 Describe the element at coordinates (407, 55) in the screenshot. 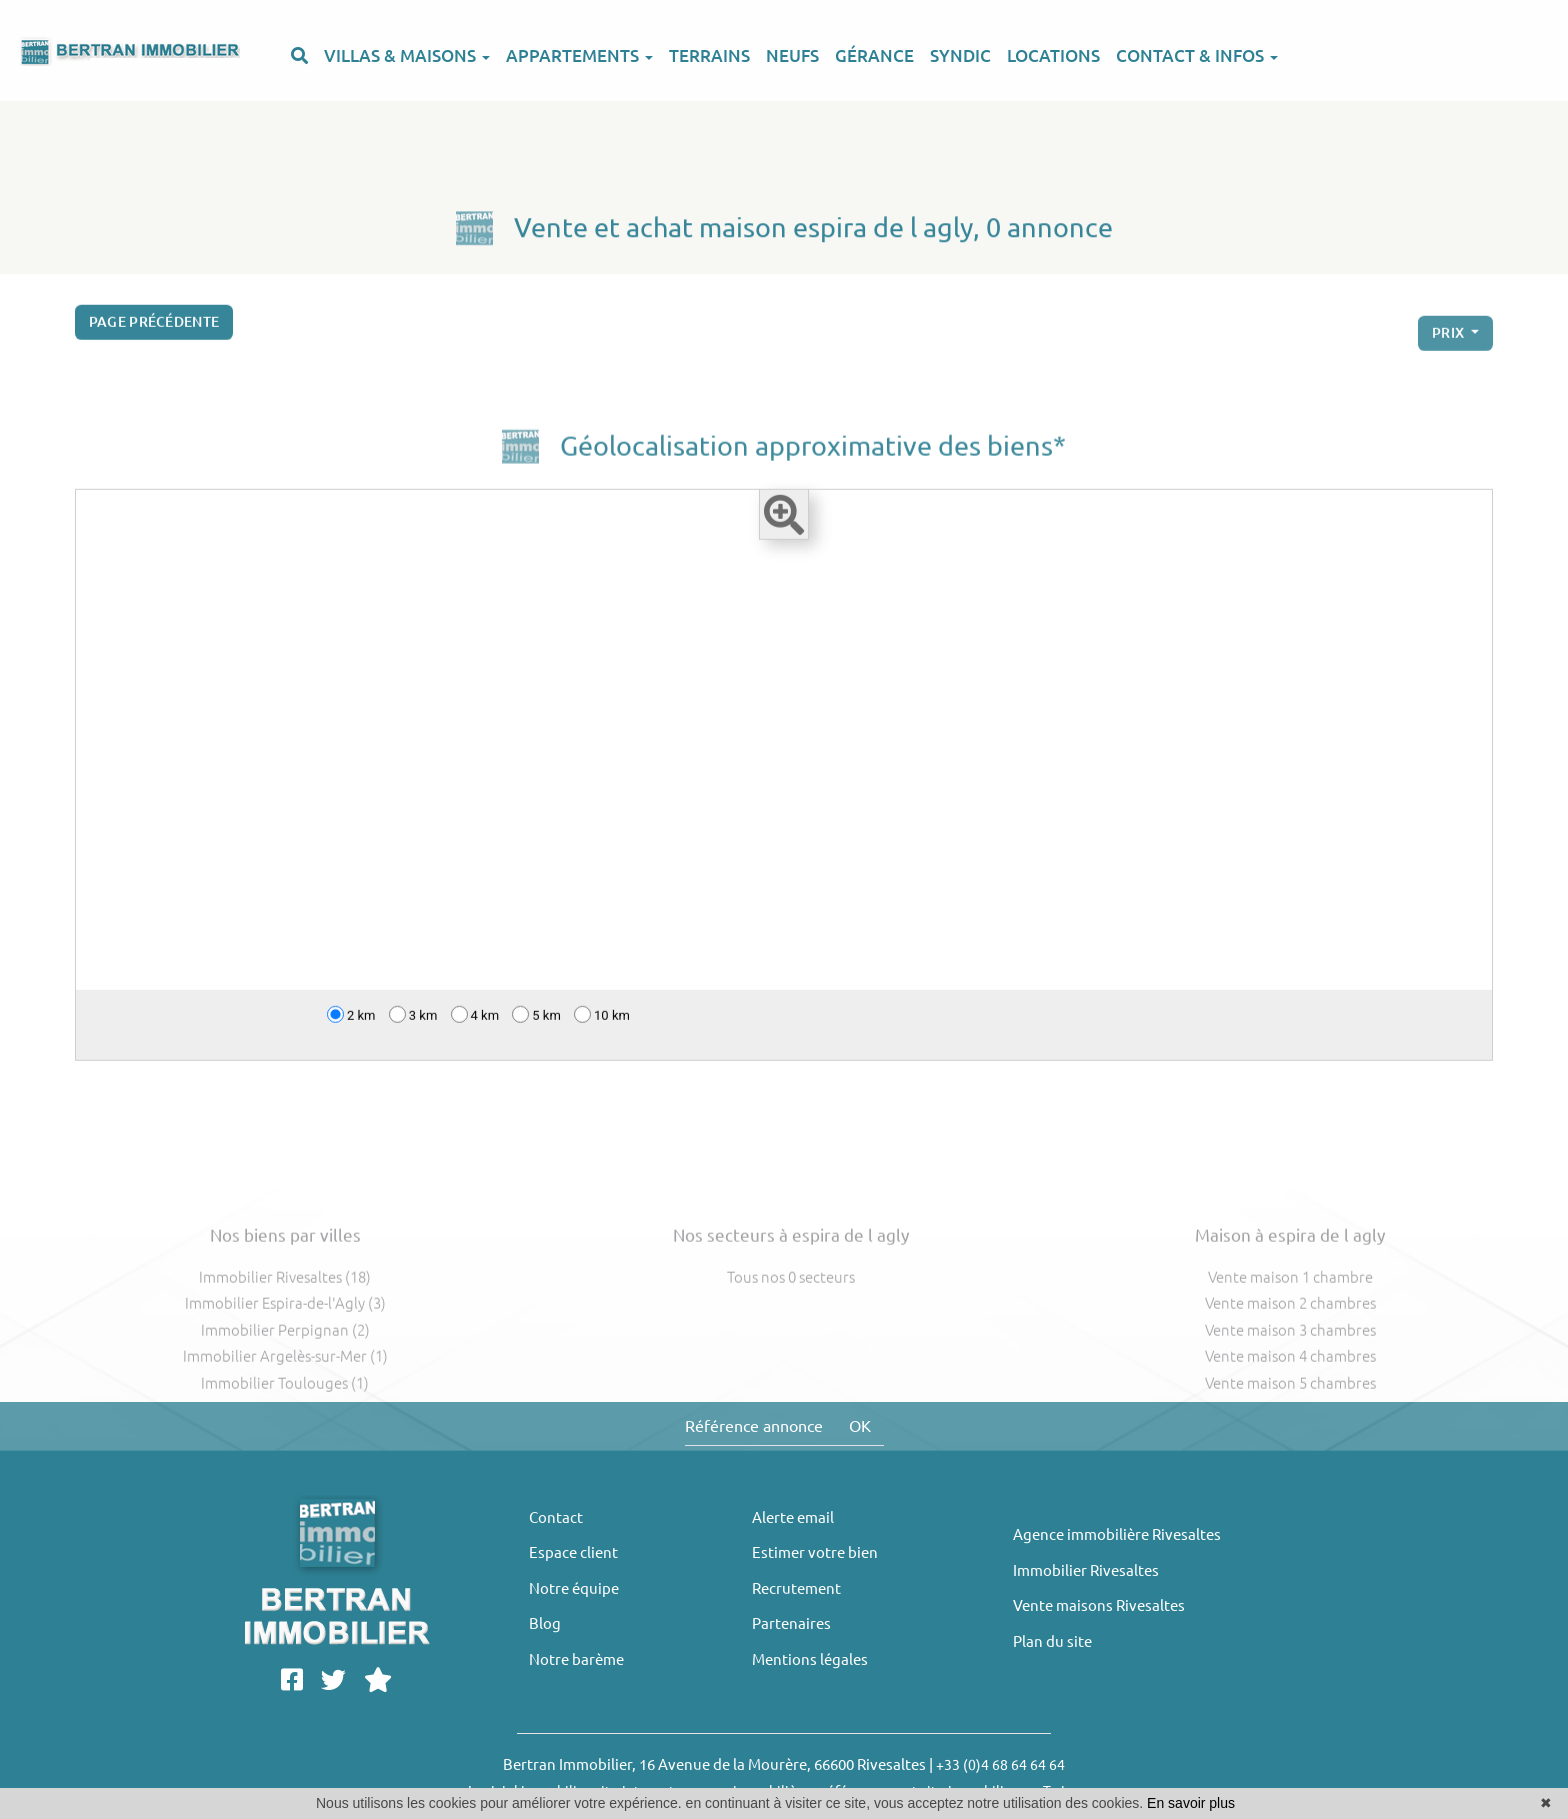

I see `VILLAS & MAISONS [button]` at that location.